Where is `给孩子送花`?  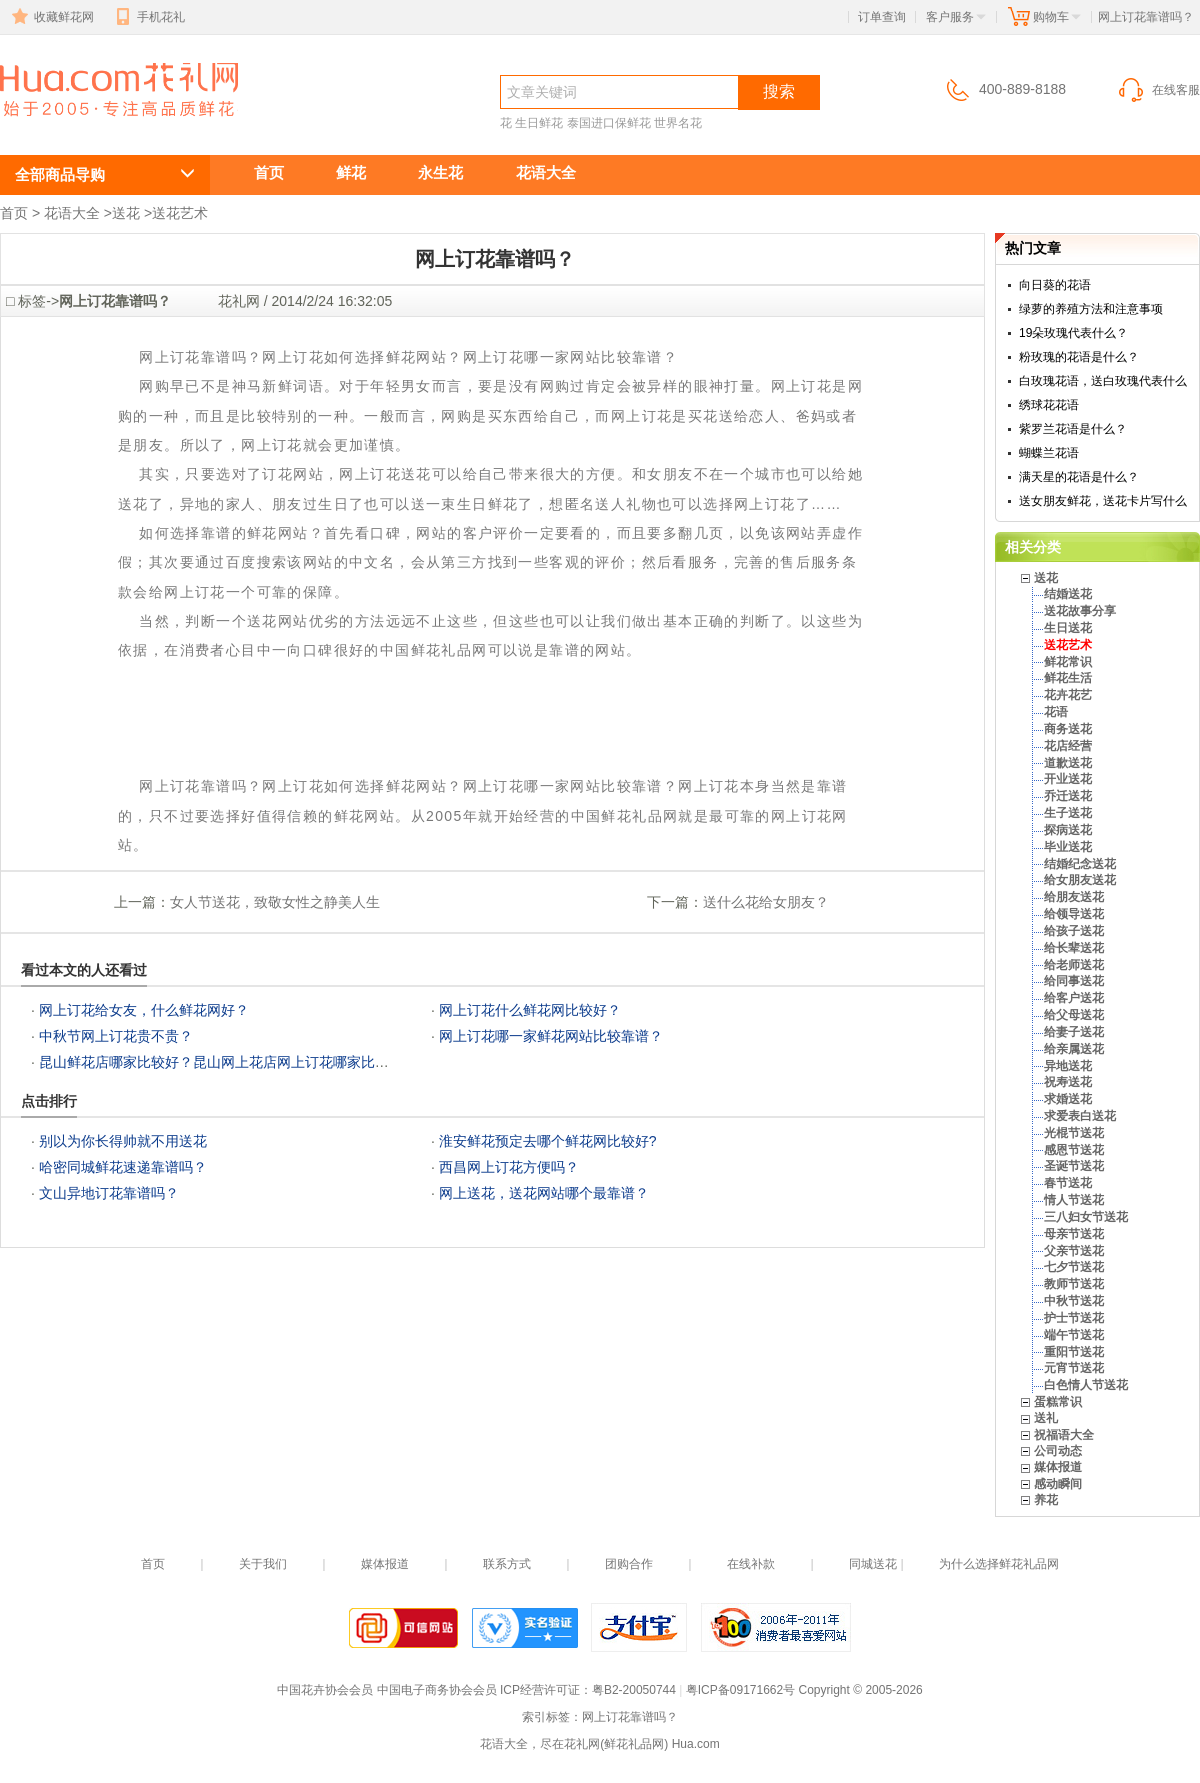 给孩子送花 is located at coordinates (1074, 931).